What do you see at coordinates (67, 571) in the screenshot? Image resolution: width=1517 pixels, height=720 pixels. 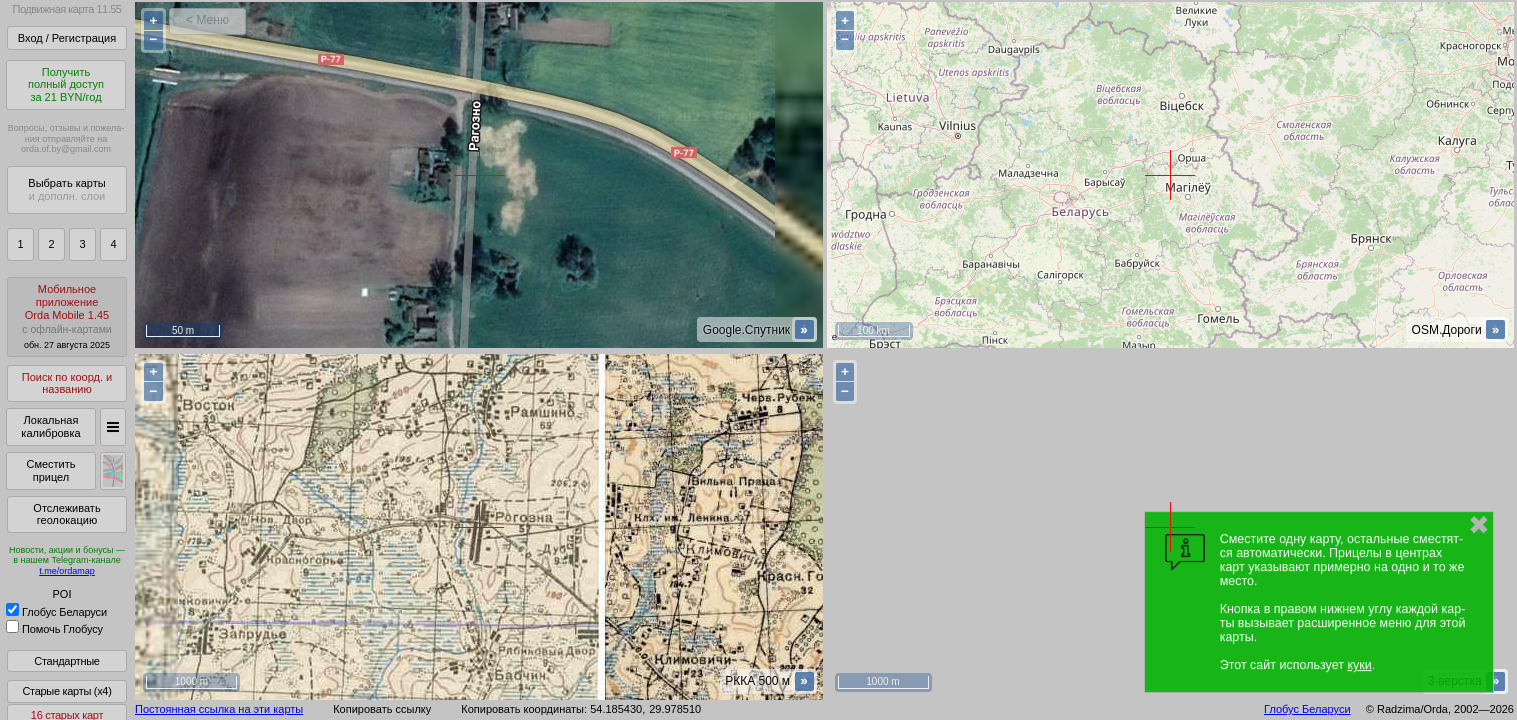 I see `t.me/ordamap` at bounding box center [67, 571].